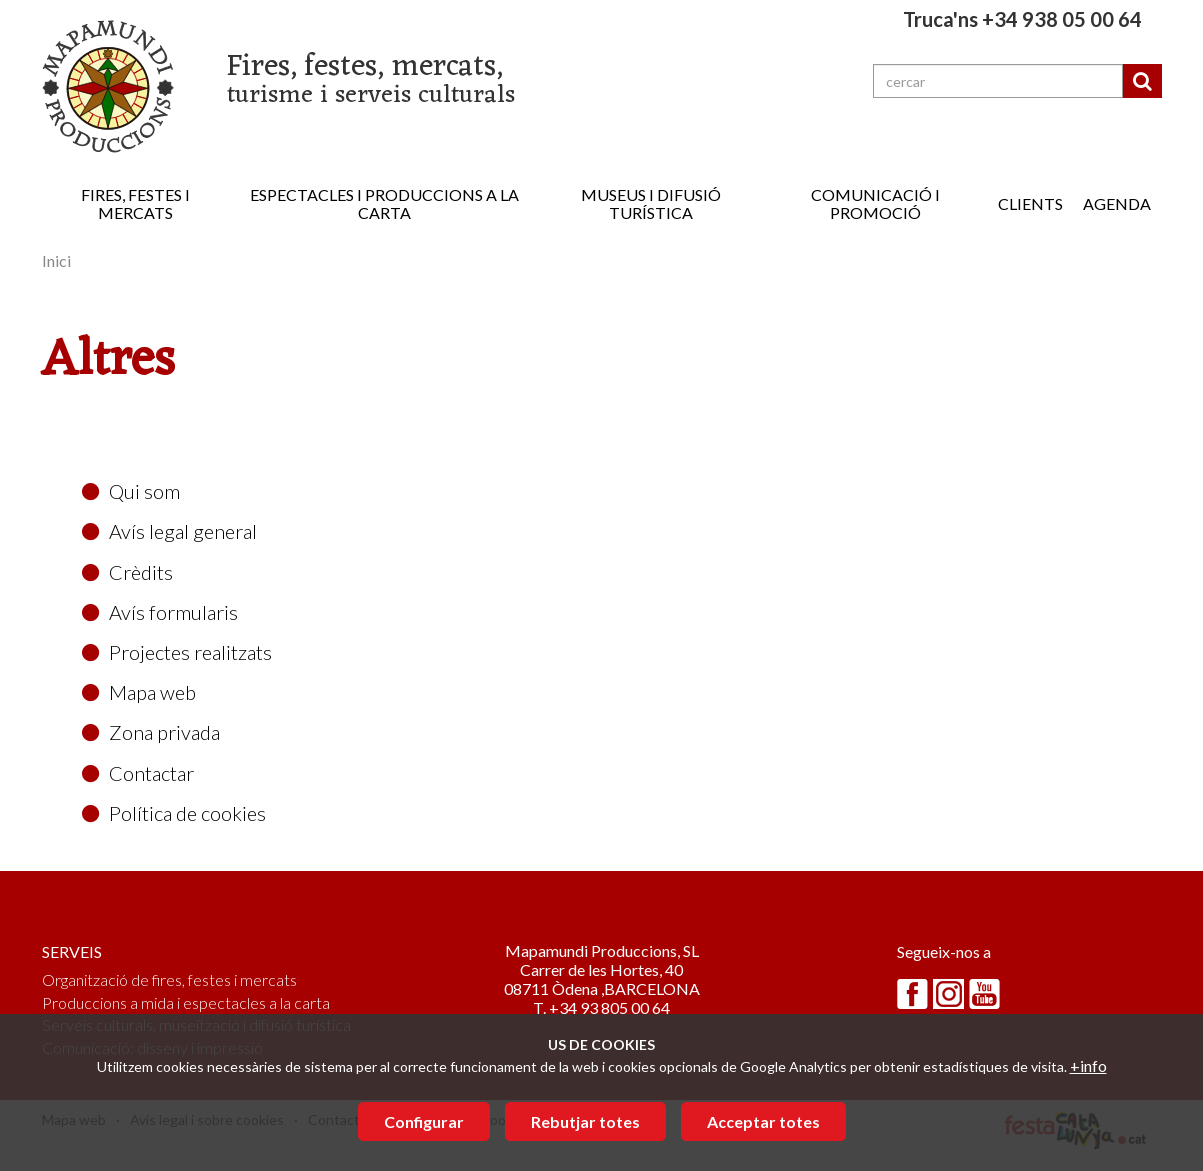  Describe the element at coordinates (186, 1002) in the screenshot. I see `Produccions a mida i espectacles a la carta` at that location.